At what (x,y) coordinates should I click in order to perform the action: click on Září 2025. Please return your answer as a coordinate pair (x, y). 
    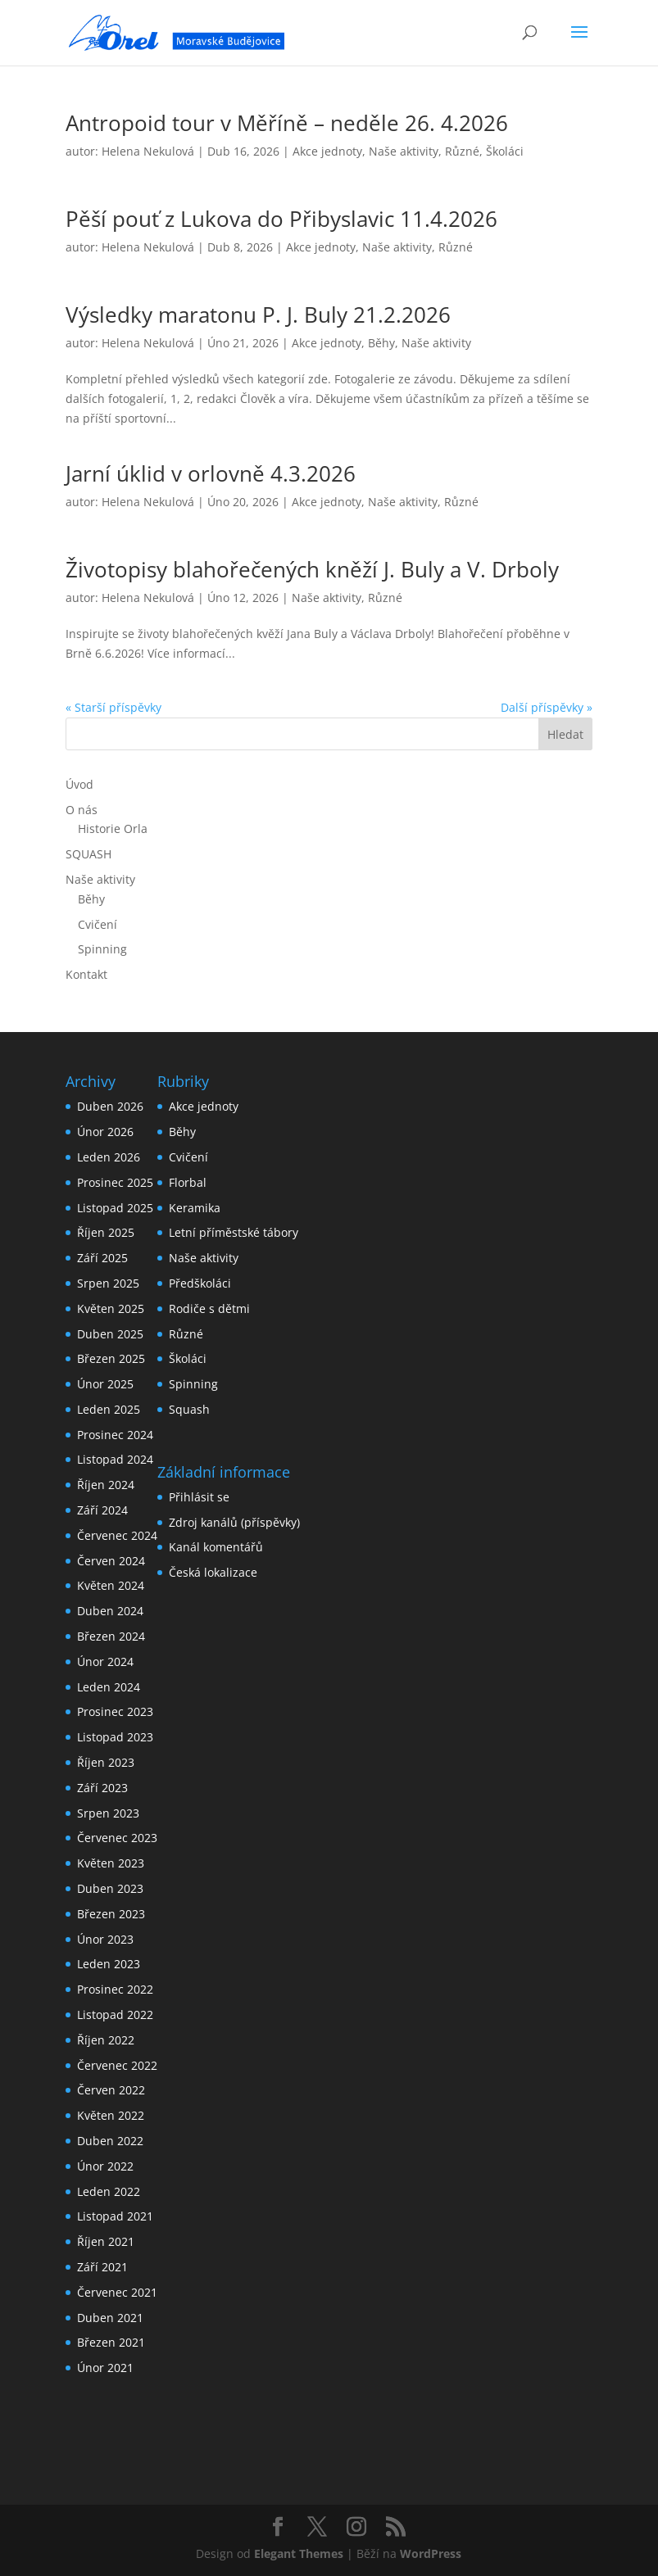
    Looking at the image, I should click on (102, 1257).